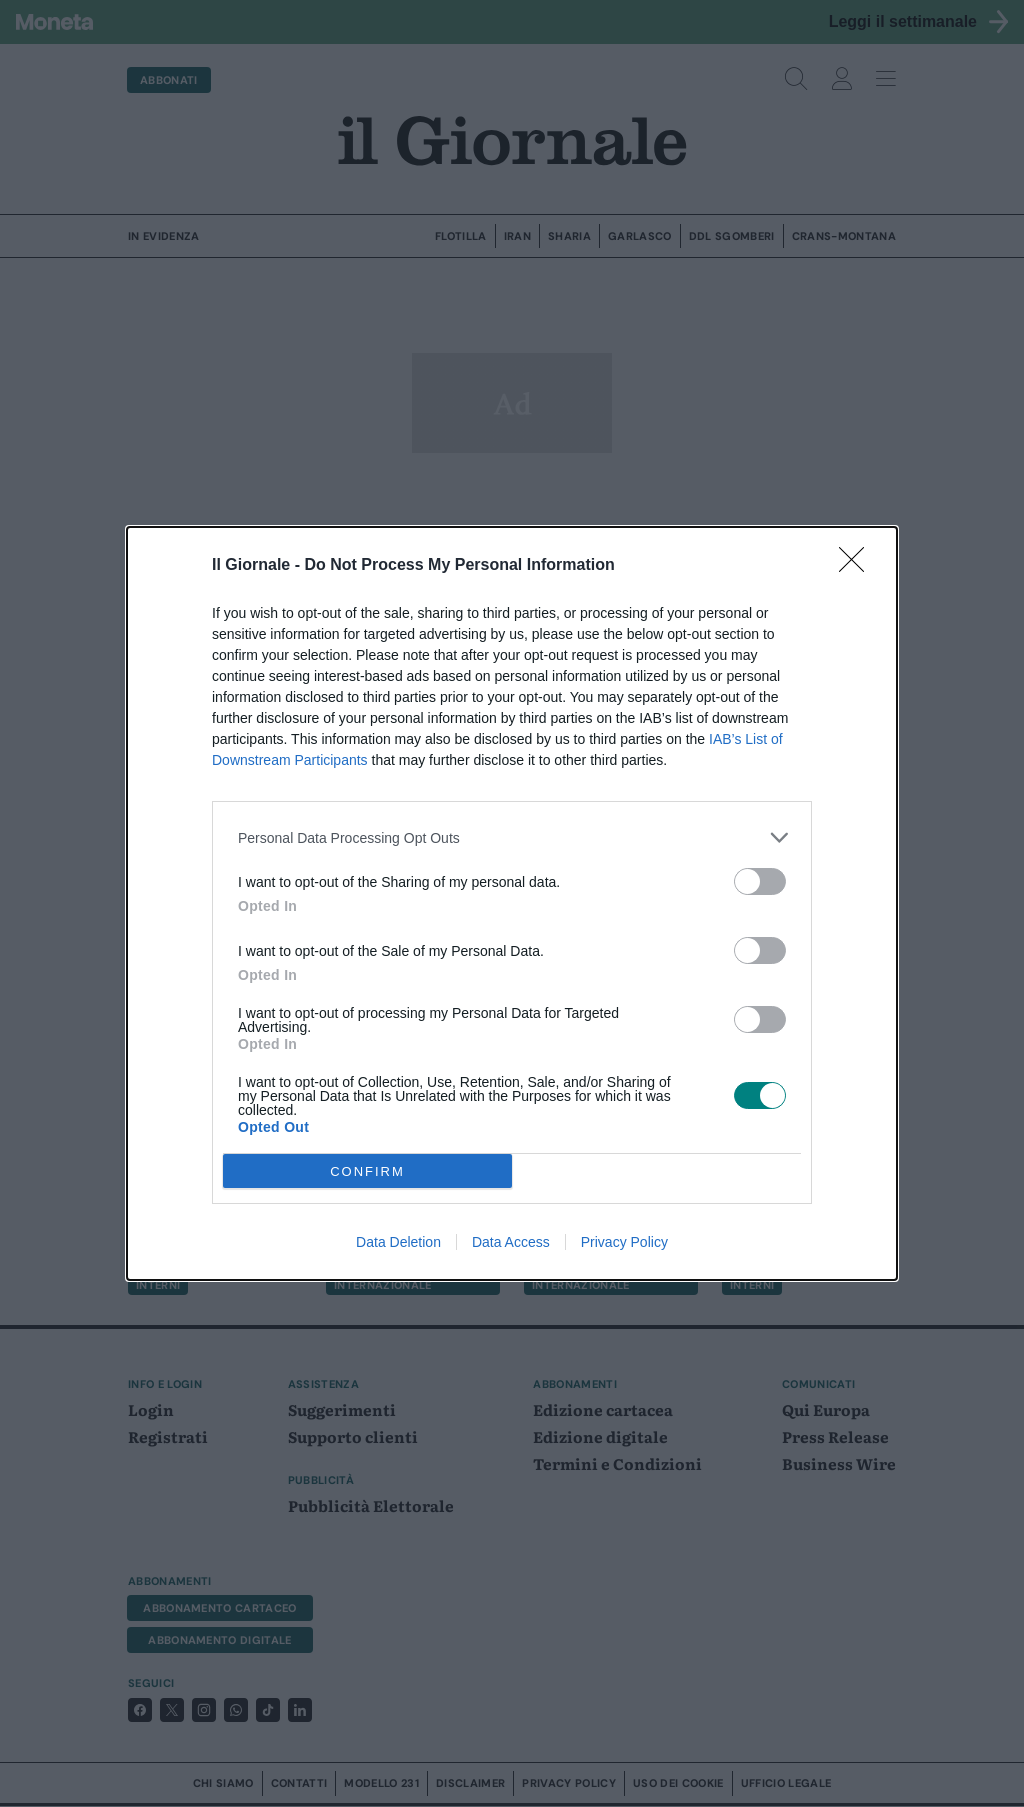  What do you see at coordinates (367, 1171) in the screenshot?
I see `CONFIRM` at bounding box center [367, 1171].